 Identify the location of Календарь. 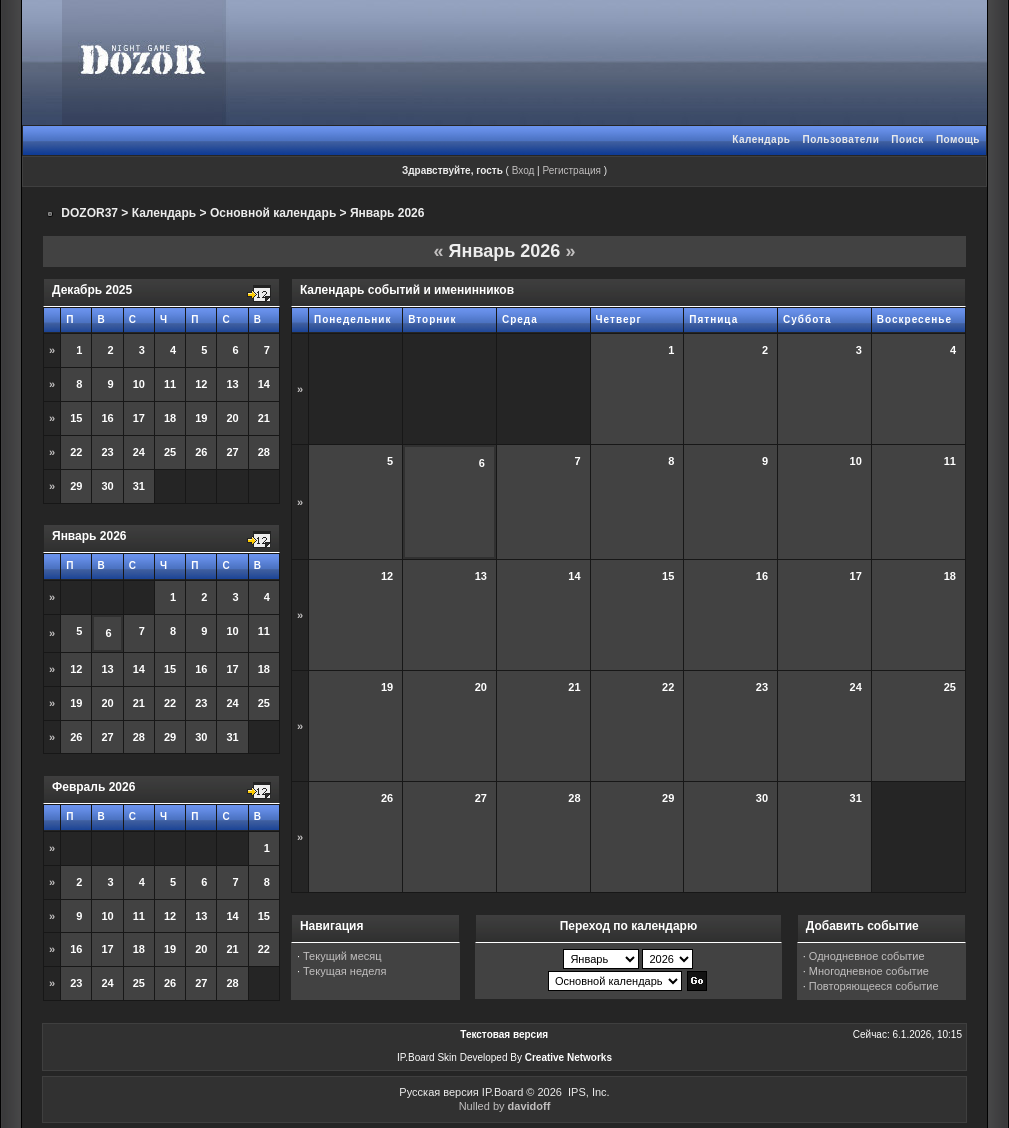
(761, 139).